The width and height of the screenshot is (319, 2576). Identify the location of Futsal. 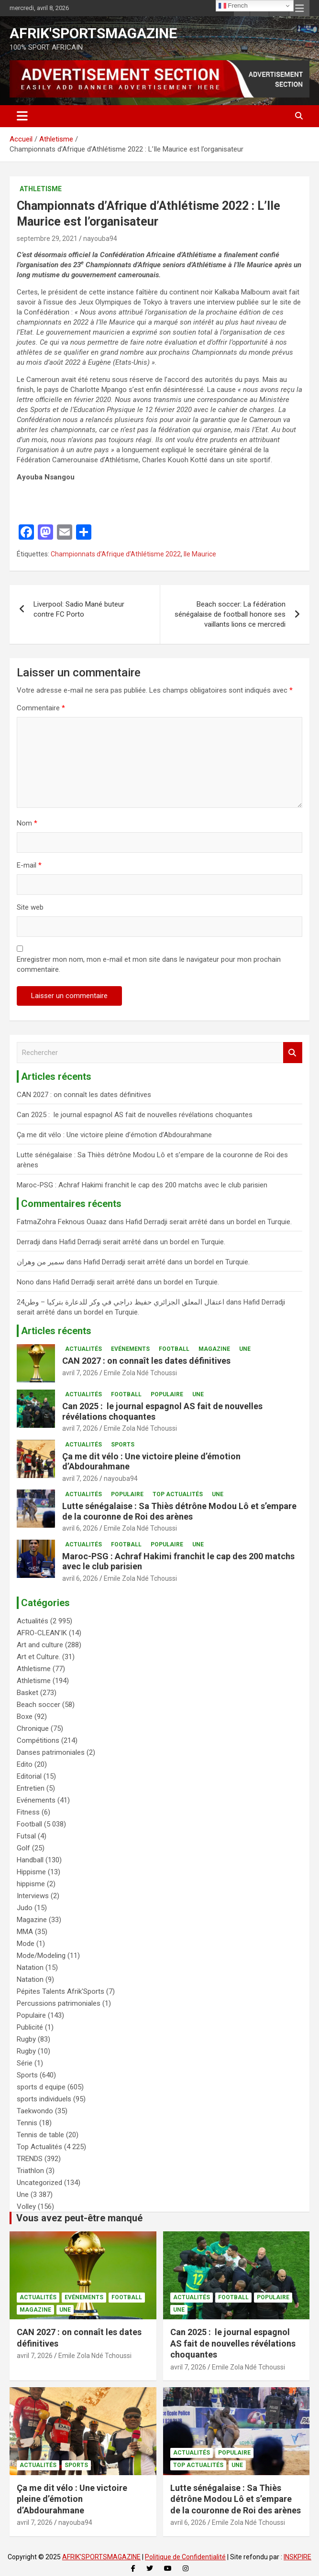
(26, 1836).